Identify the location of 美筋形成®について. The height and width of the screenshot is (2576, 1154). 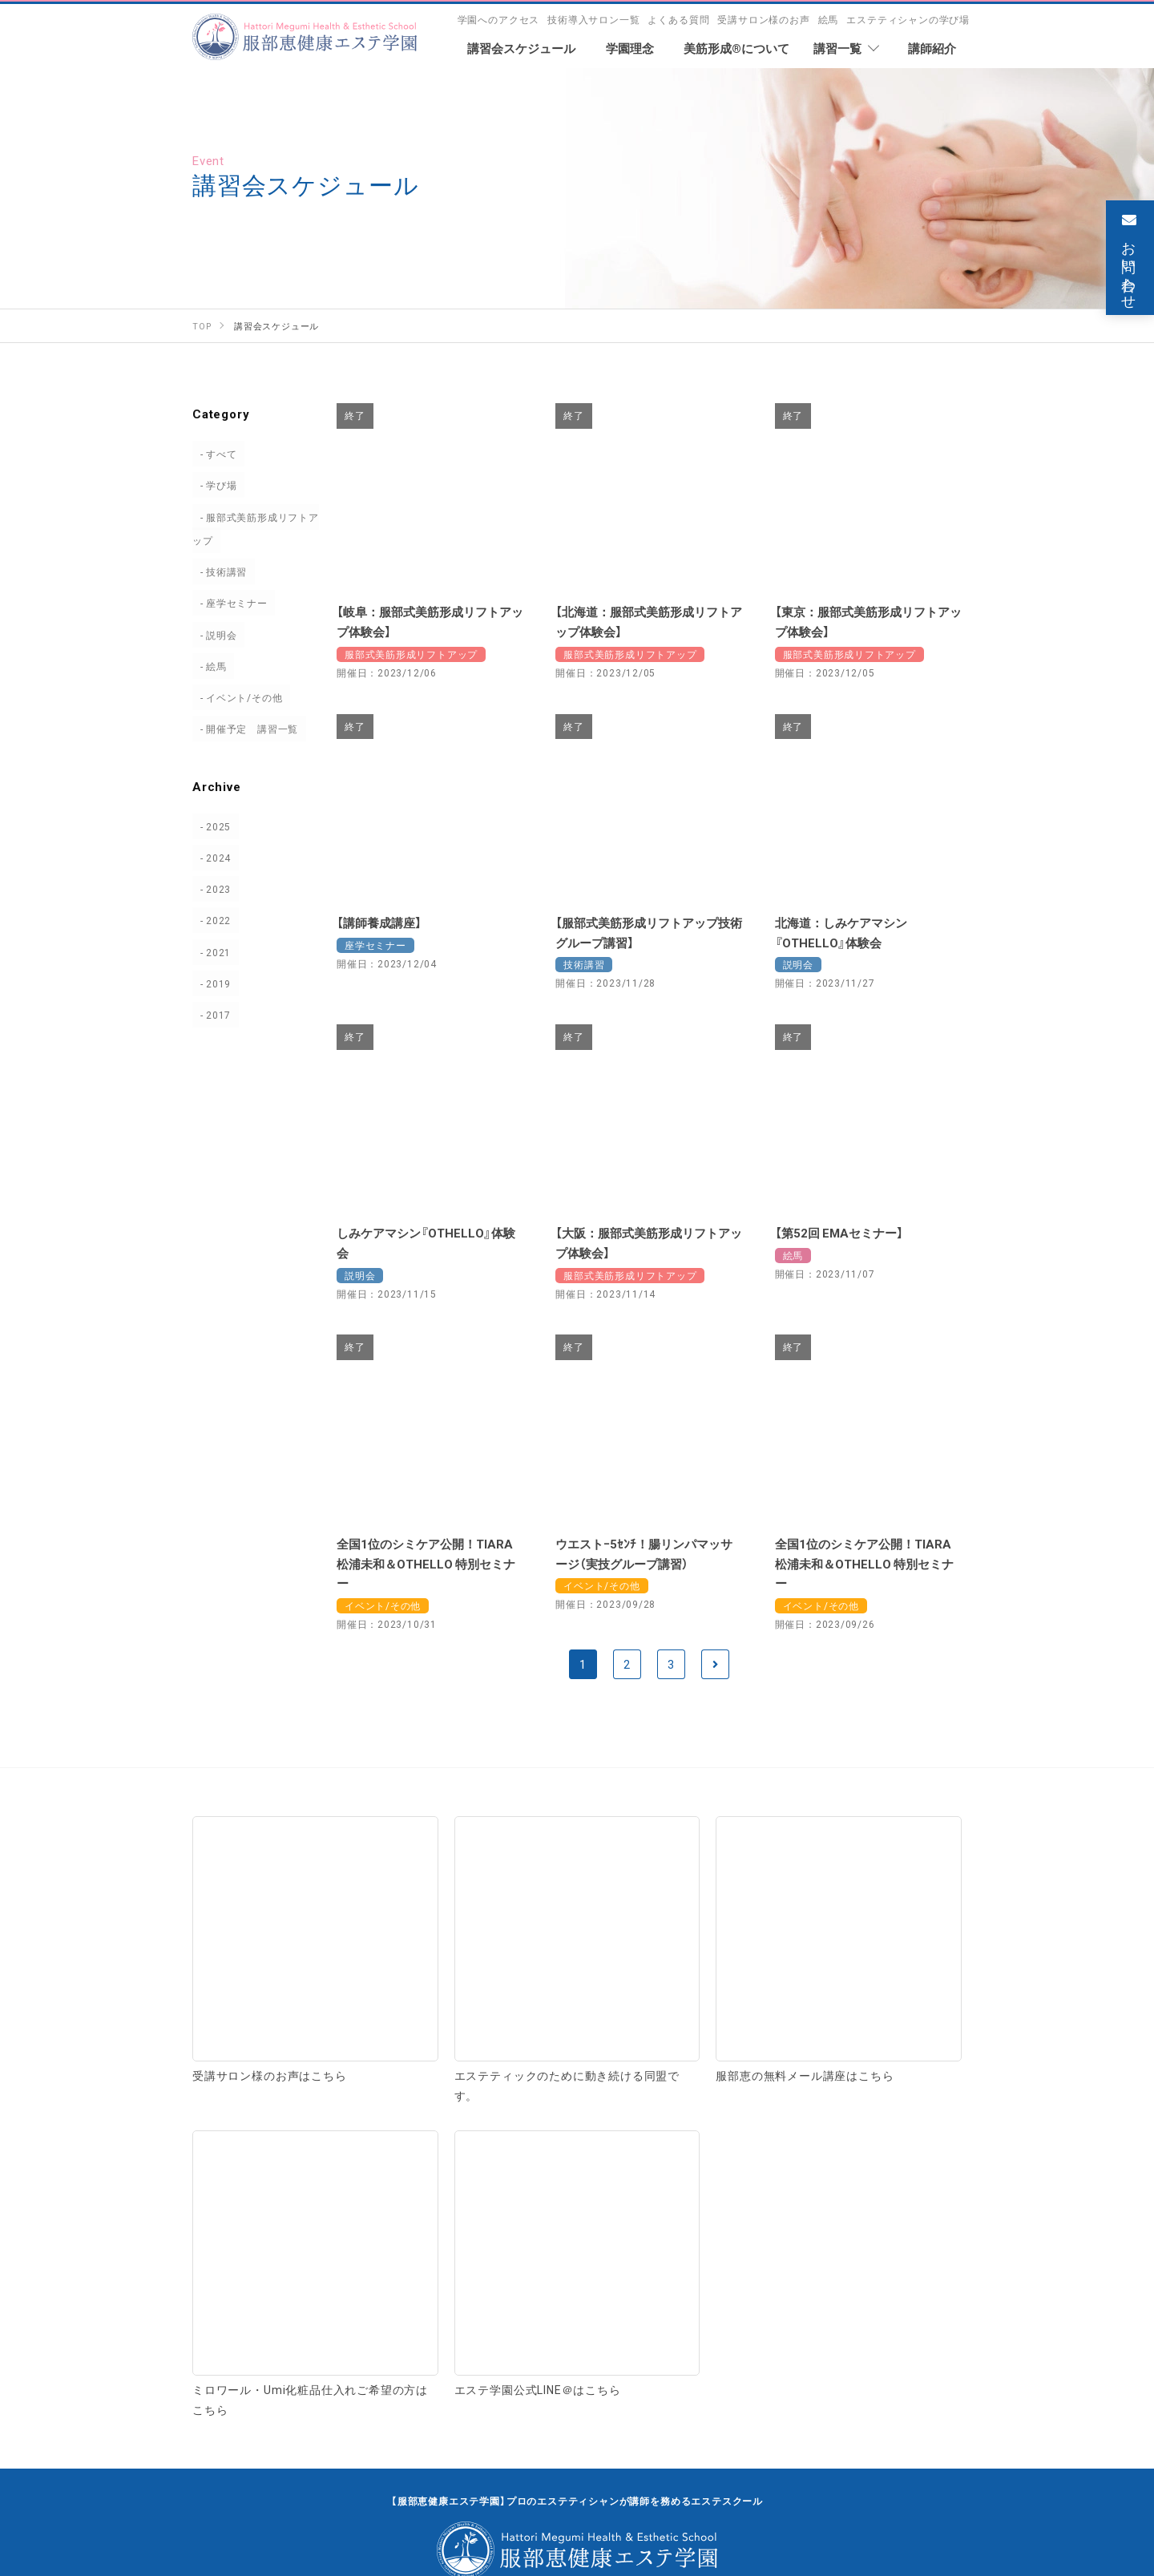
(443, 2099).